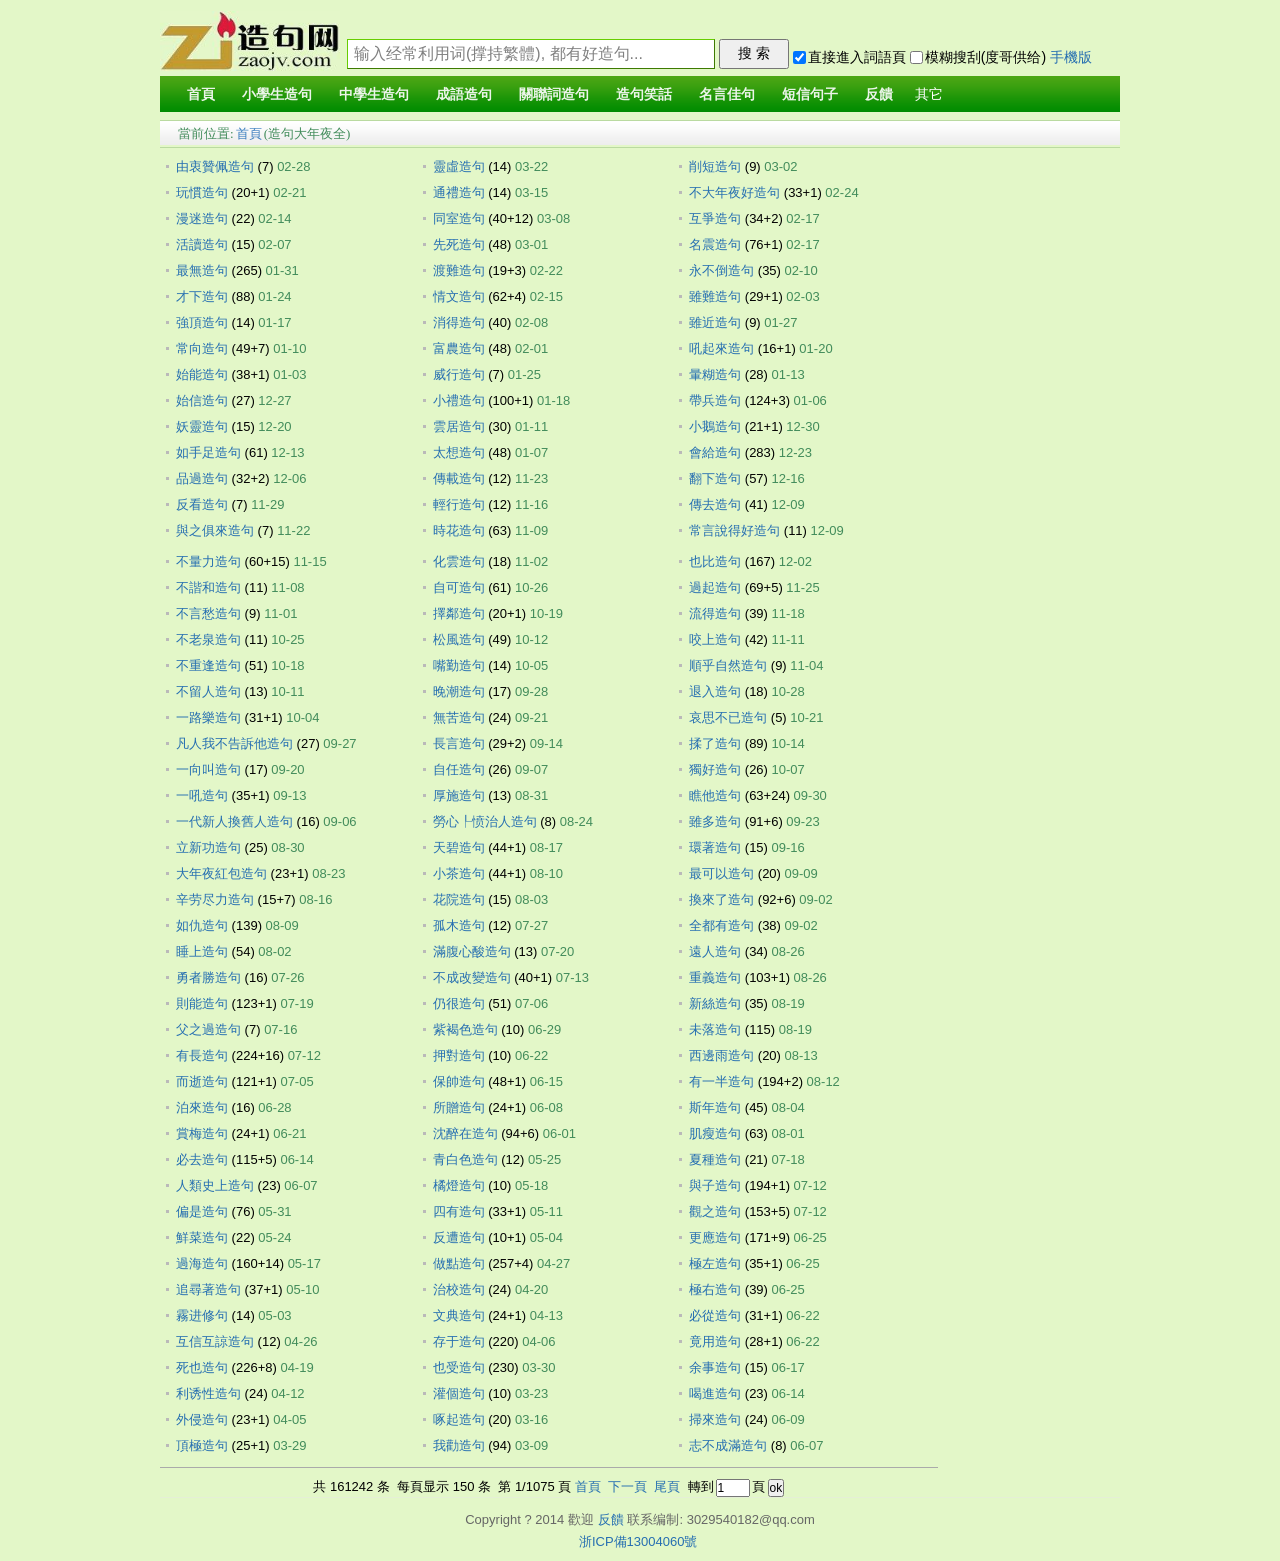  Describe the element at coordinates (459, 322) in the screenshot. I see `消得造句` at that location.